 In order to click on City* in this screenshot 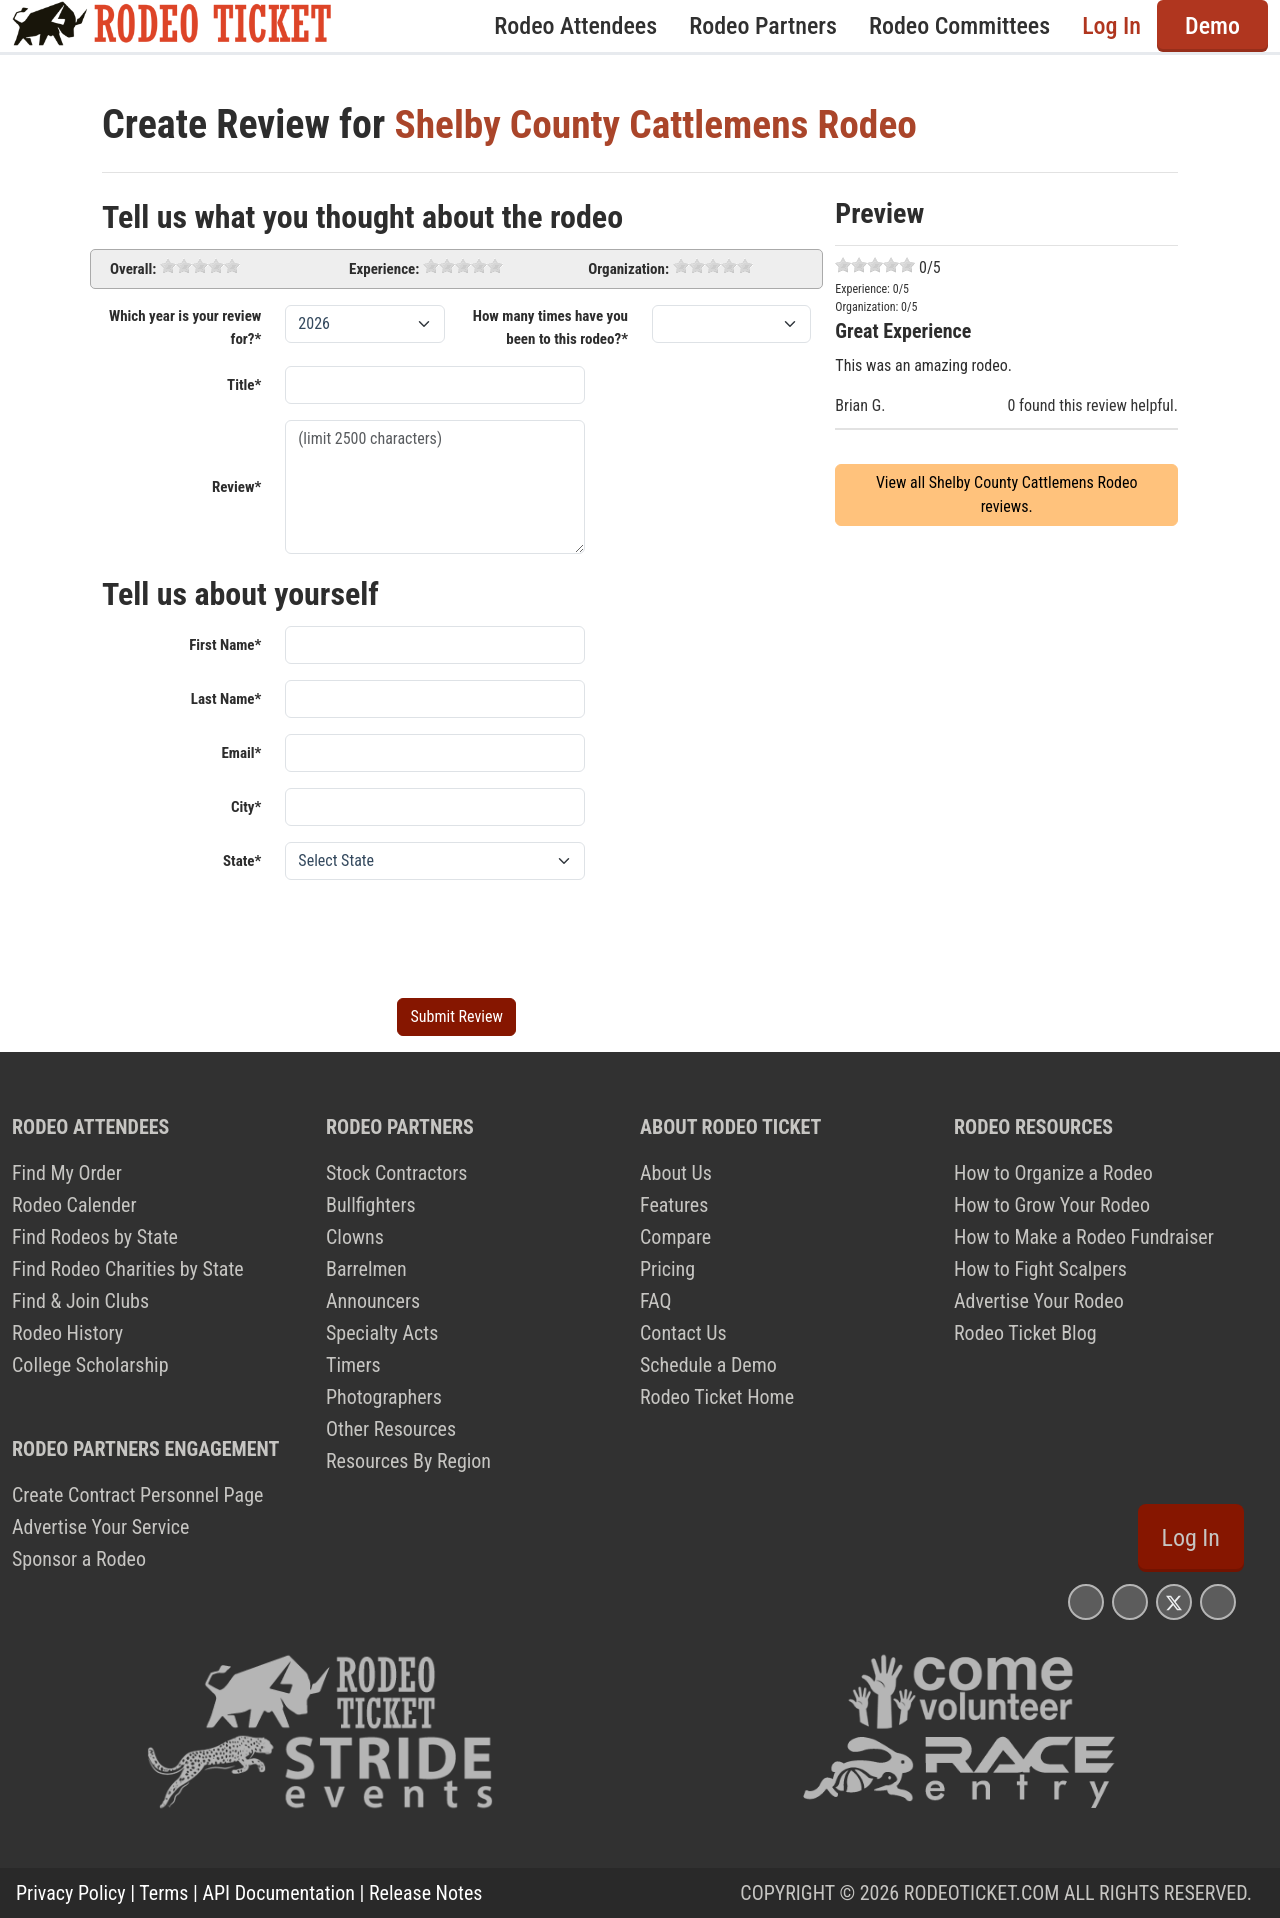, I will do `click(246, 807)`.